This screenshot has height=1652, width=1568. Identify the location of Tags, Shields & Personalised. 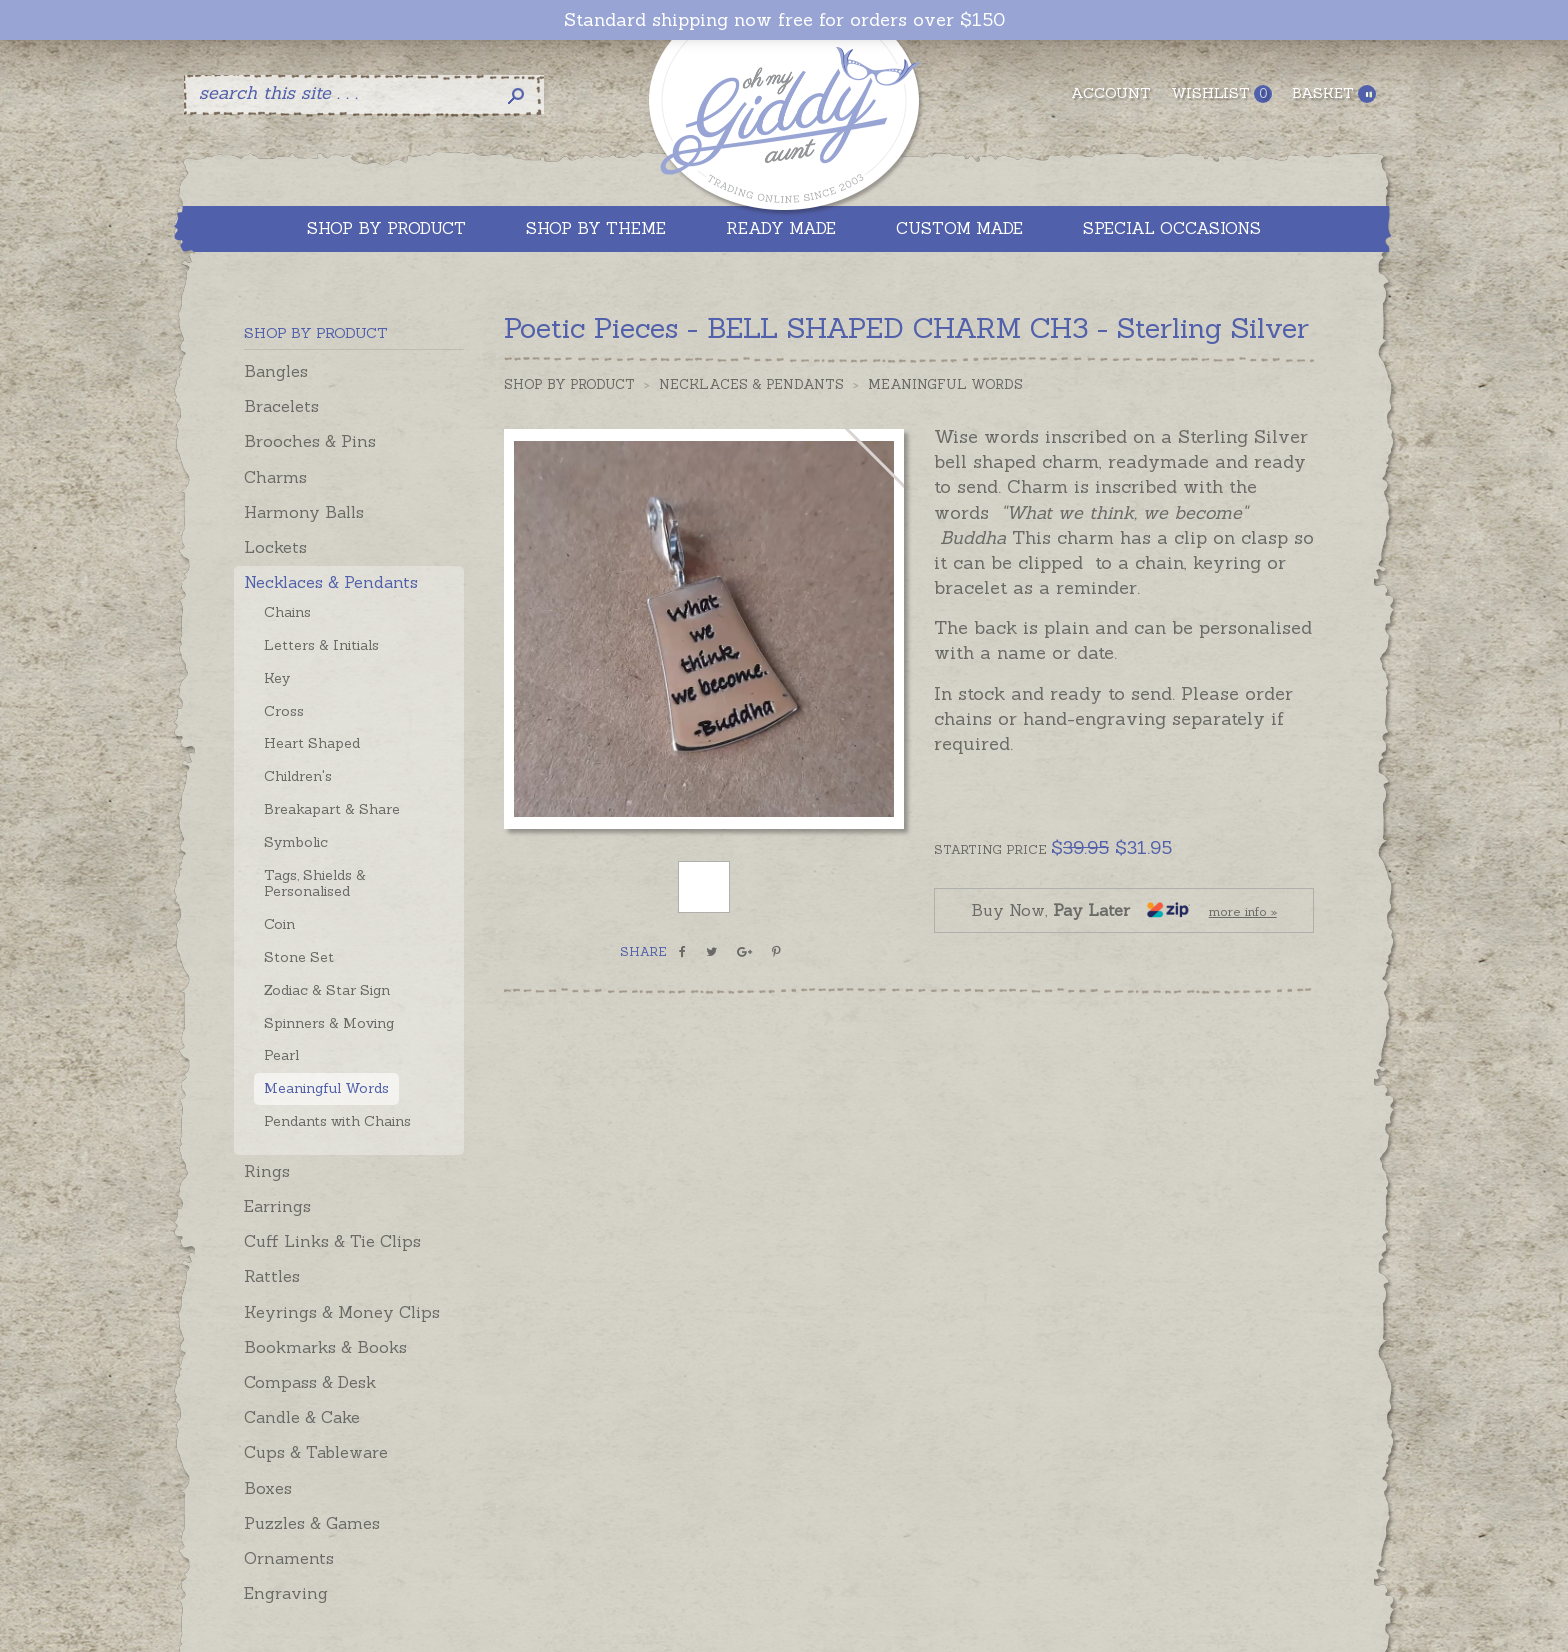
(315, 883).